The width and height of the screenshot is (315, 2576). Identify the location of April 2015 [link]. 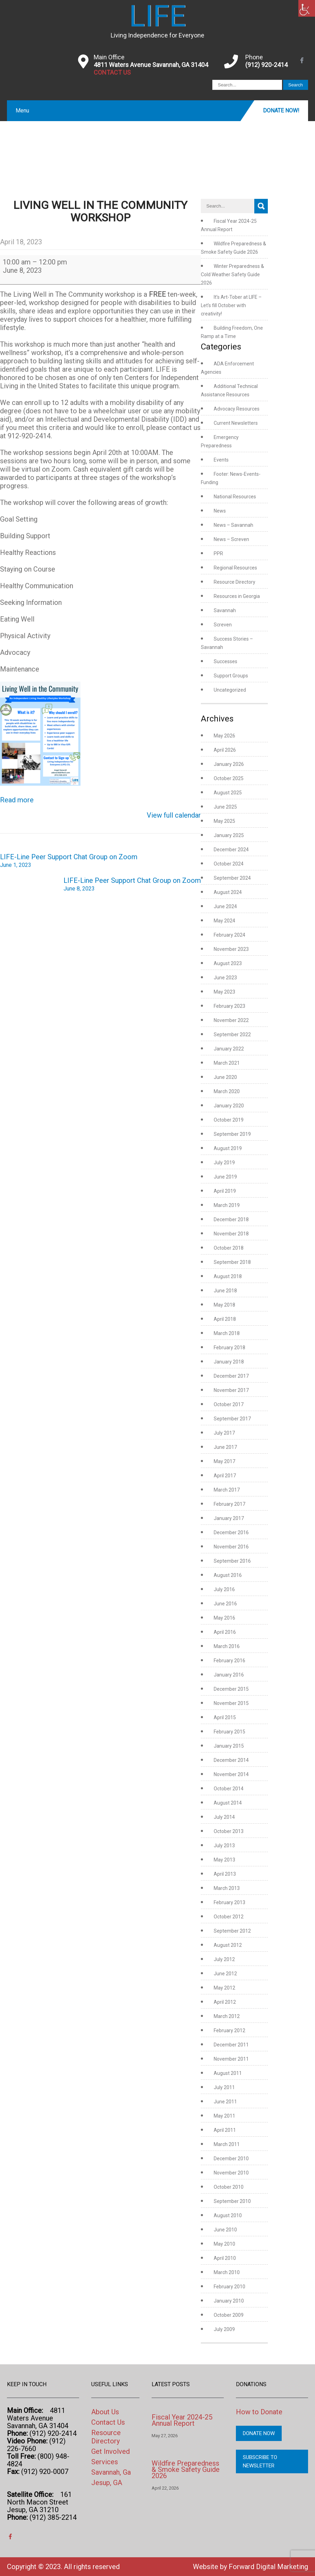
(225, 1717).